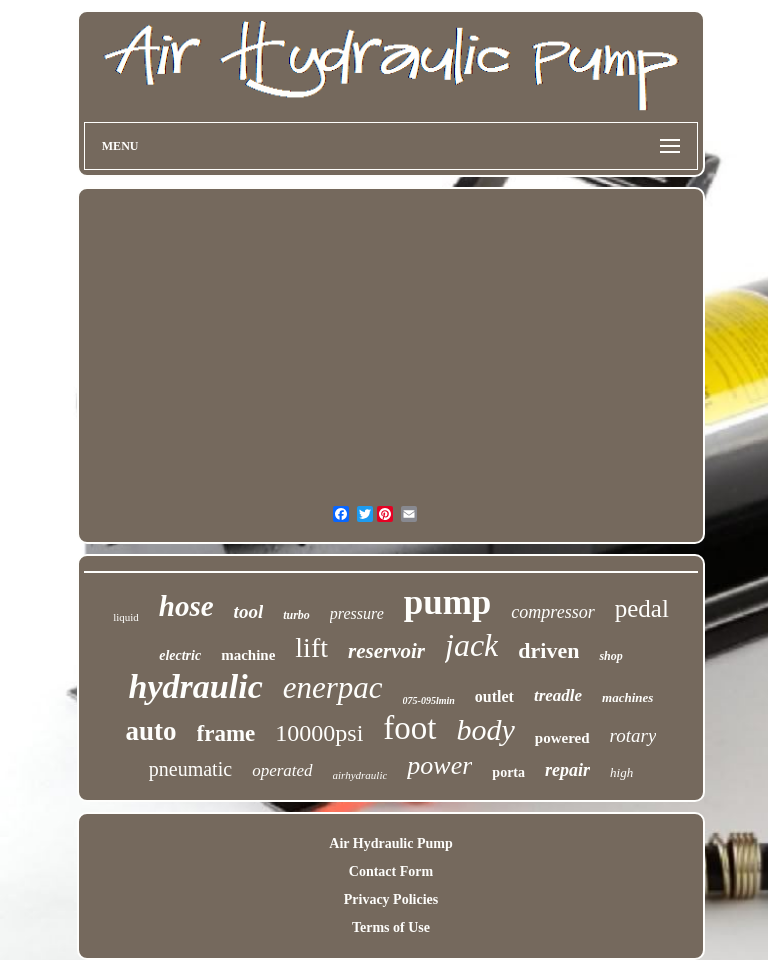 The width and height of the screenshot is (768, 960). I want to click on liquid, so click(126, 617).